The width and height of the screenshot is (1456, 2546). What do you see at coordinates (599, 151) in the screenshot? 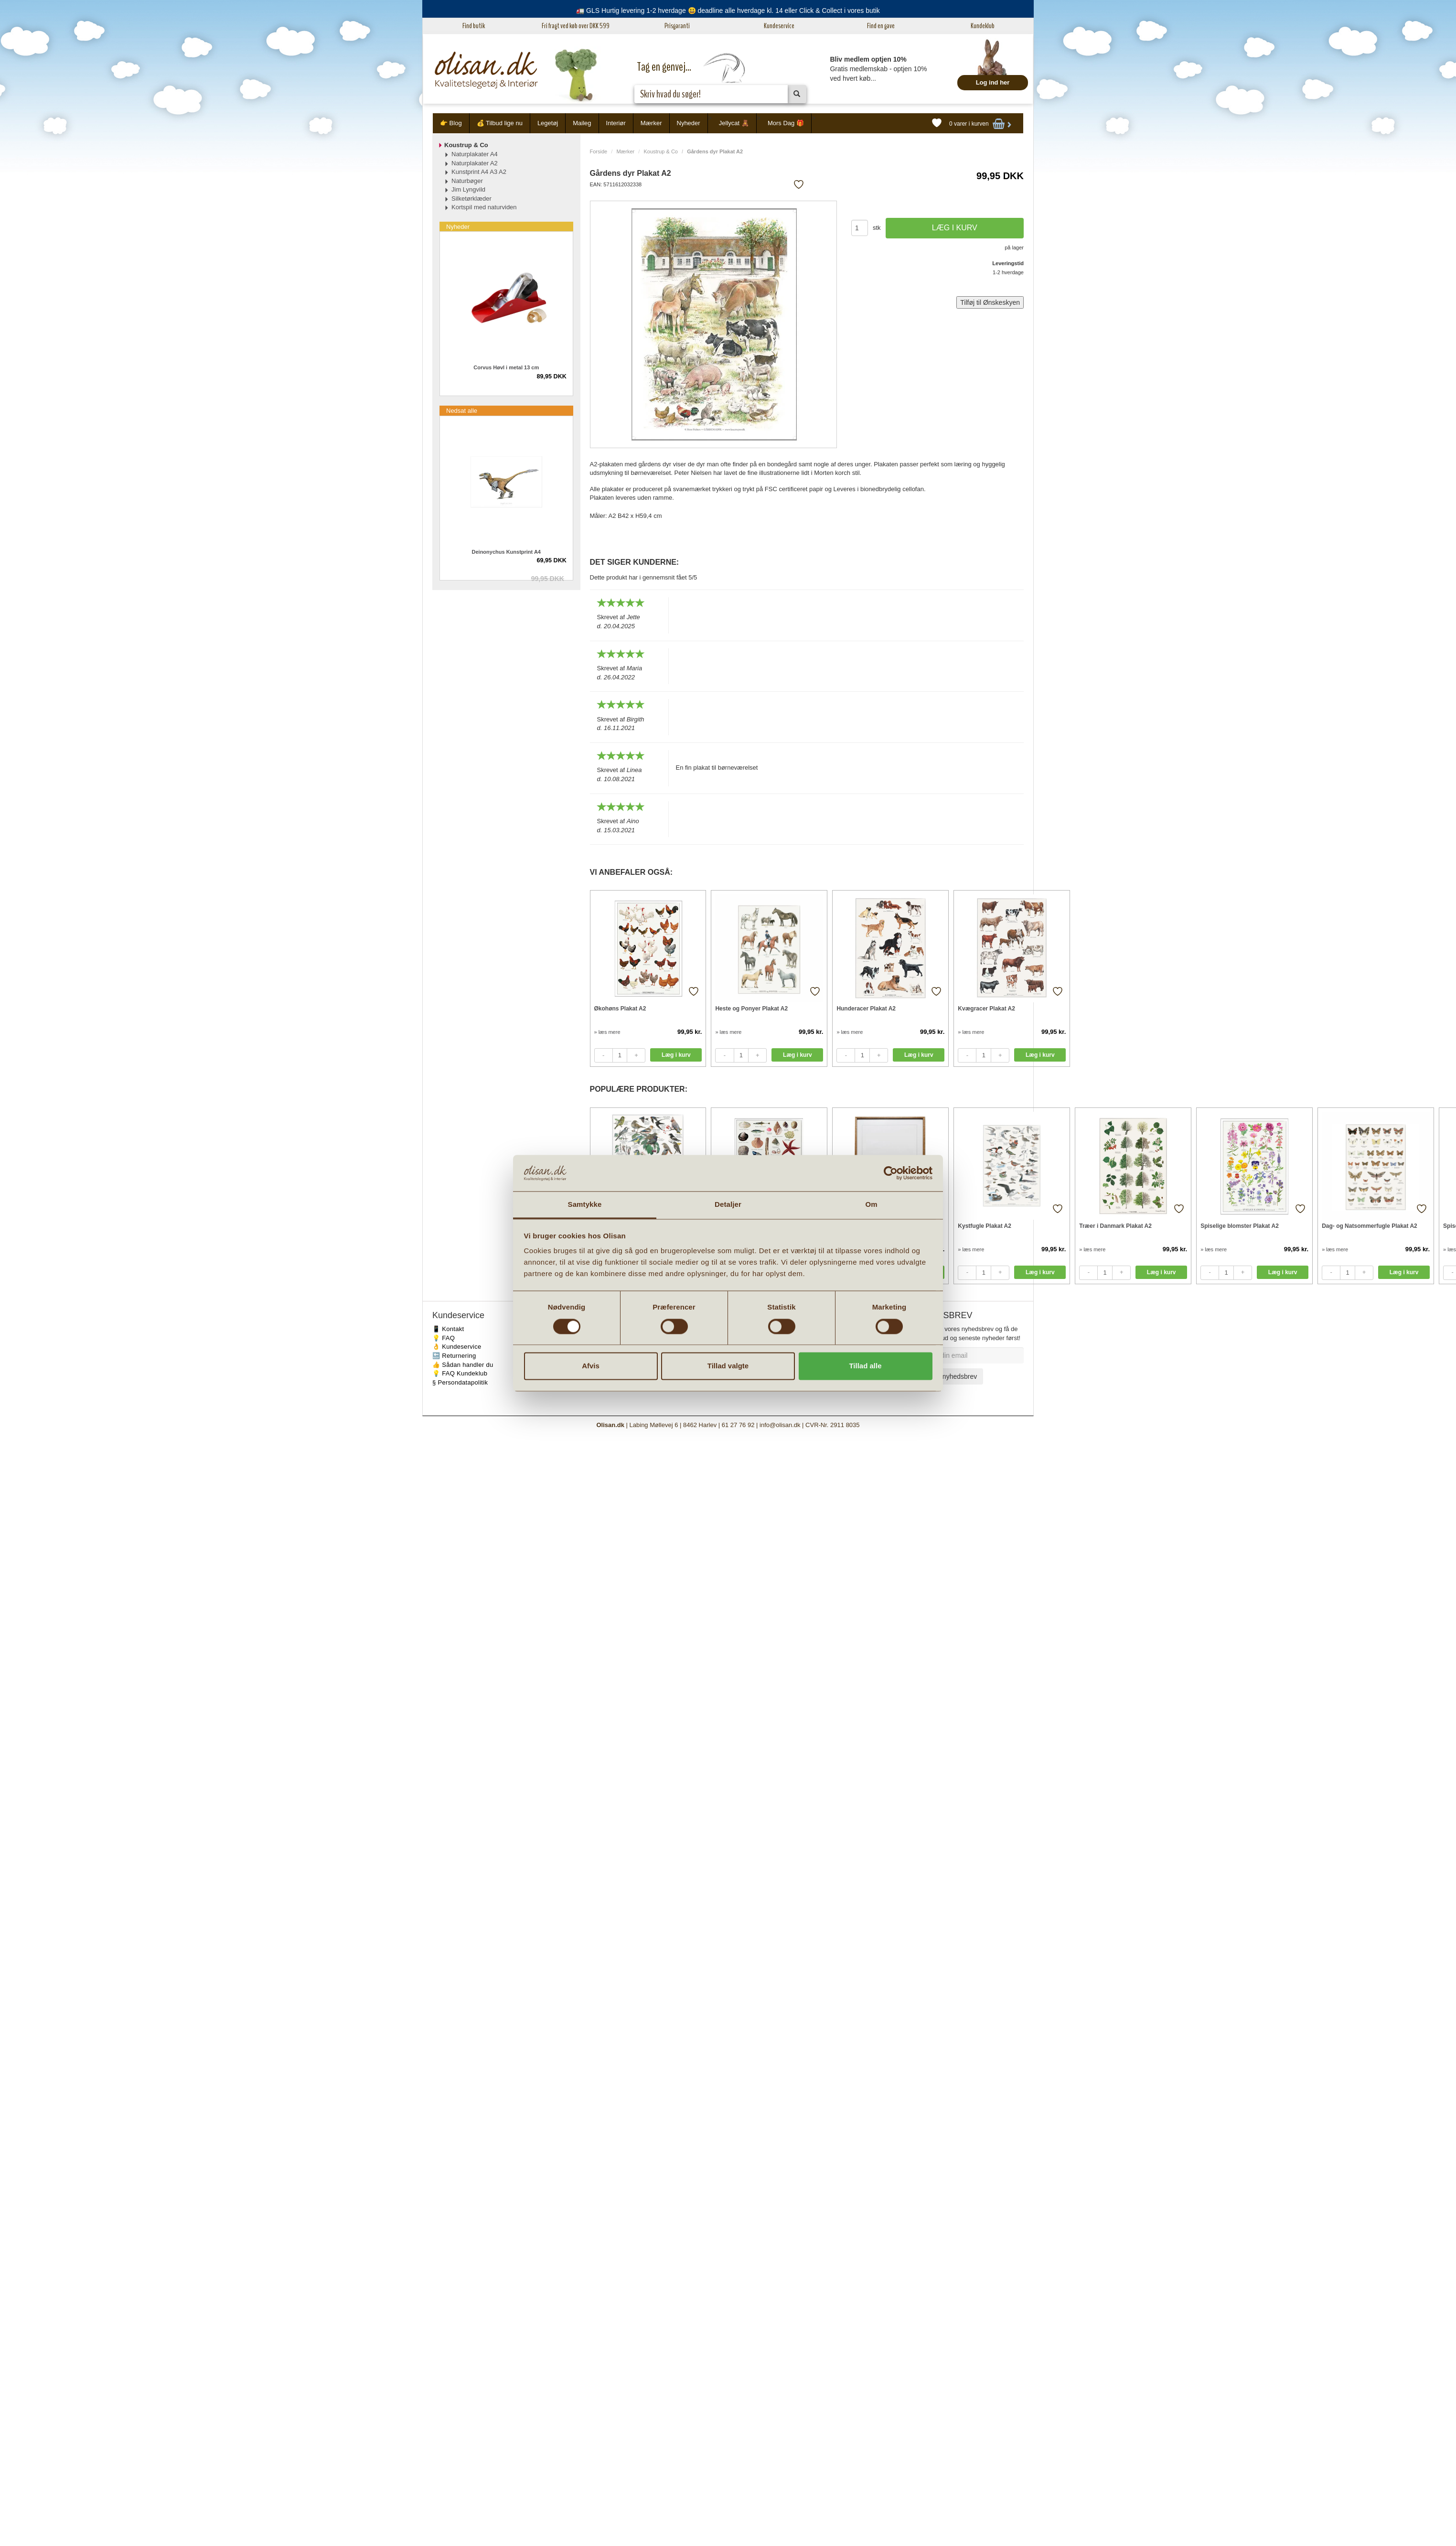
I see `Forside` at bounding box center [599, 151].